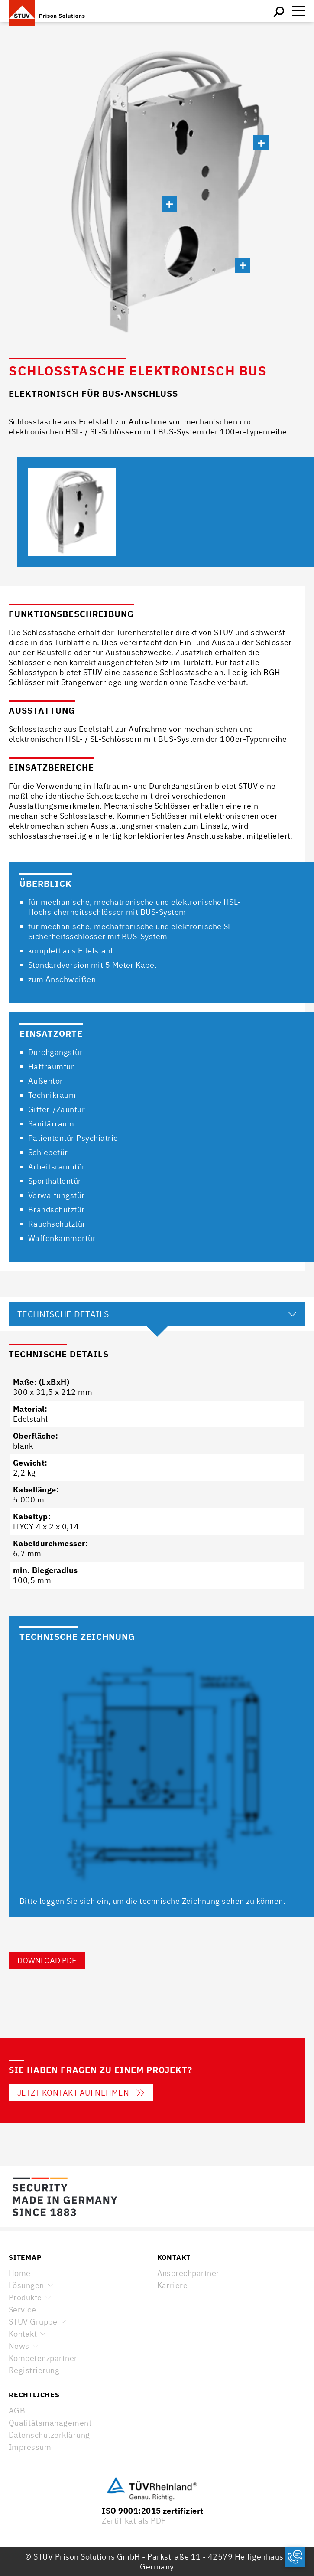  What do you see at coordinates (25, 2297) in the screenshot?
I see `Produkte` at bounding box center [25, 2297].